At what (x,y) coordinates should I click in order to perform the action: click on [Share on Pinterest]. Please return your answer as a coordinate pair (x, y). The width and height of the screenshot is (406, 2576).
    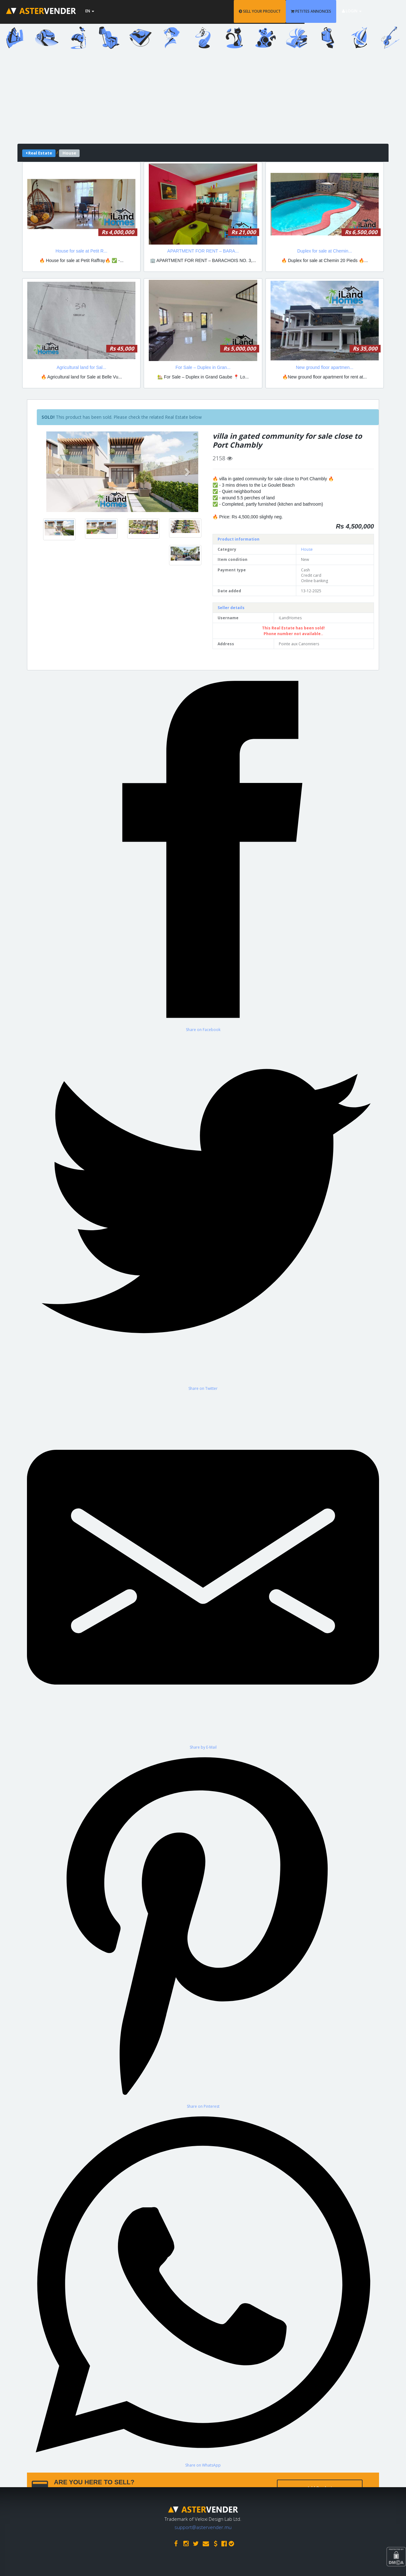
    Looking at the image, I should click on (203, 1929).